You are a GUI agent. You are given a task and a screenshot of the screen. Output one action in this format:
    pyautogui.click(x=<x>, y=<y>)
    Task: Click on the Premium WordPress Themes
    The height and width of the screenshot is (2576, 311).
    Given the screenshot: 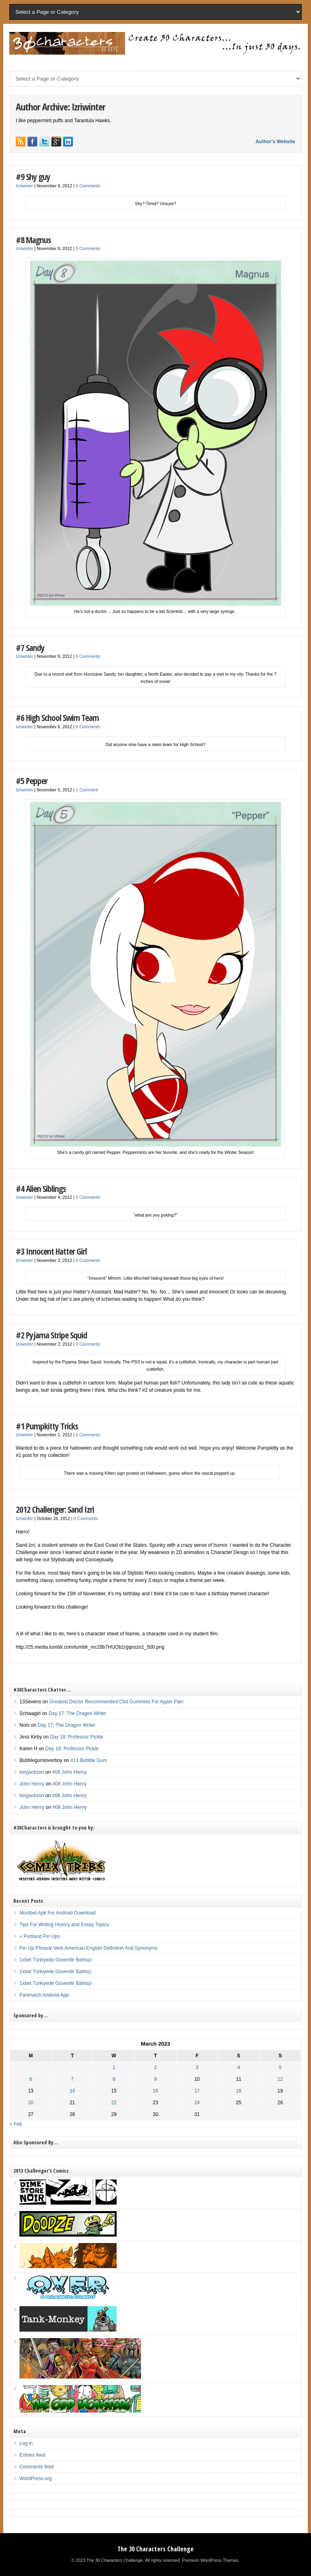 What is the action you would take?
    pyautogui.click(x=210, y=2560)
    